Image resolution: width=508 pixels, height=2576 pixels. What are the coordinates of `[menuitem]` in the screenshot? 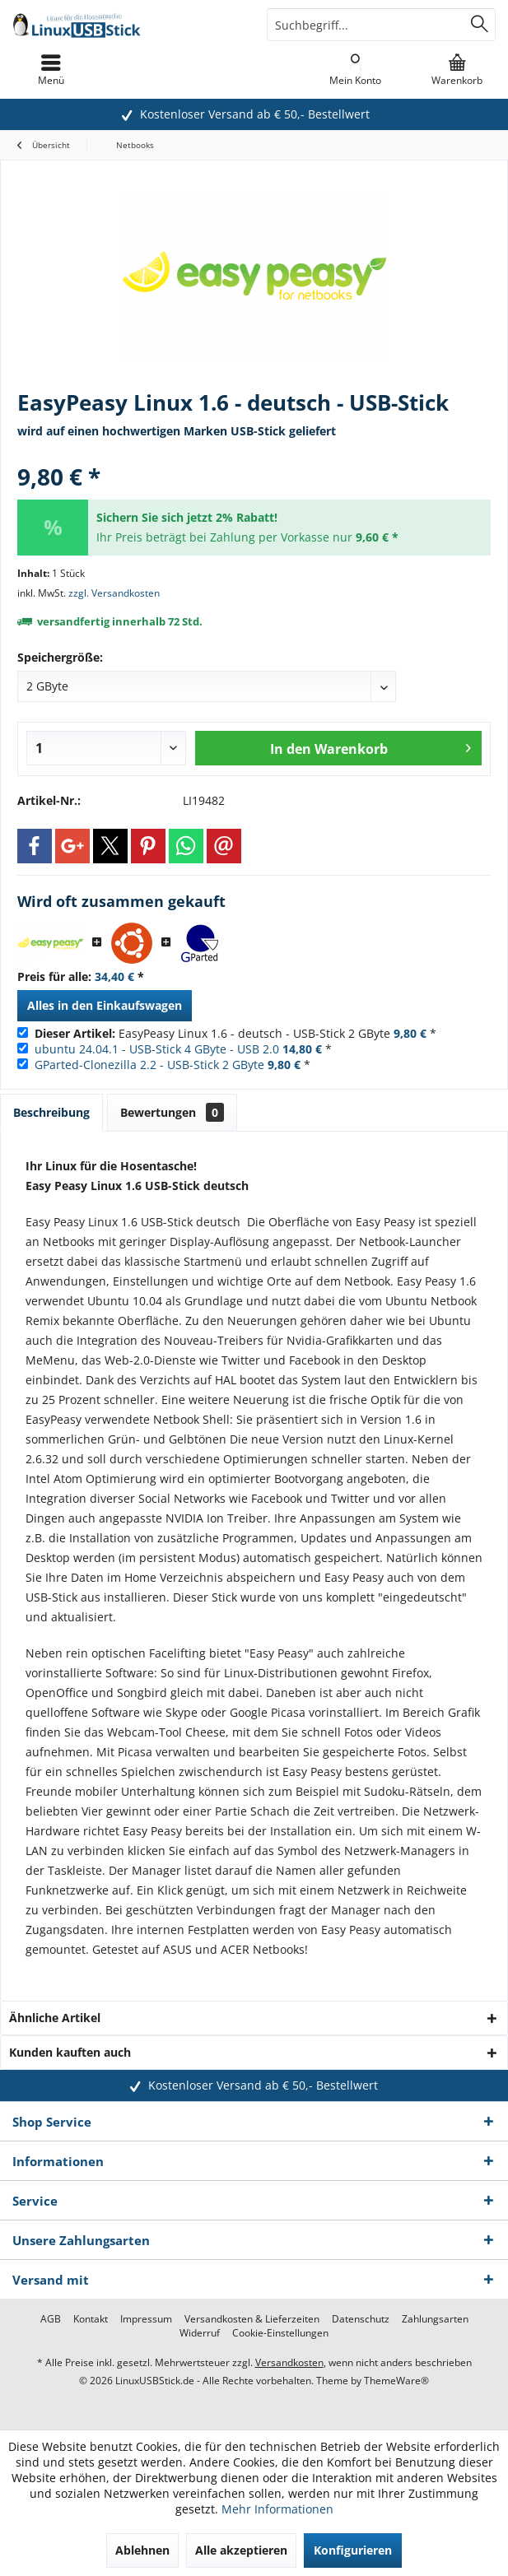 It's located at (457, 70).